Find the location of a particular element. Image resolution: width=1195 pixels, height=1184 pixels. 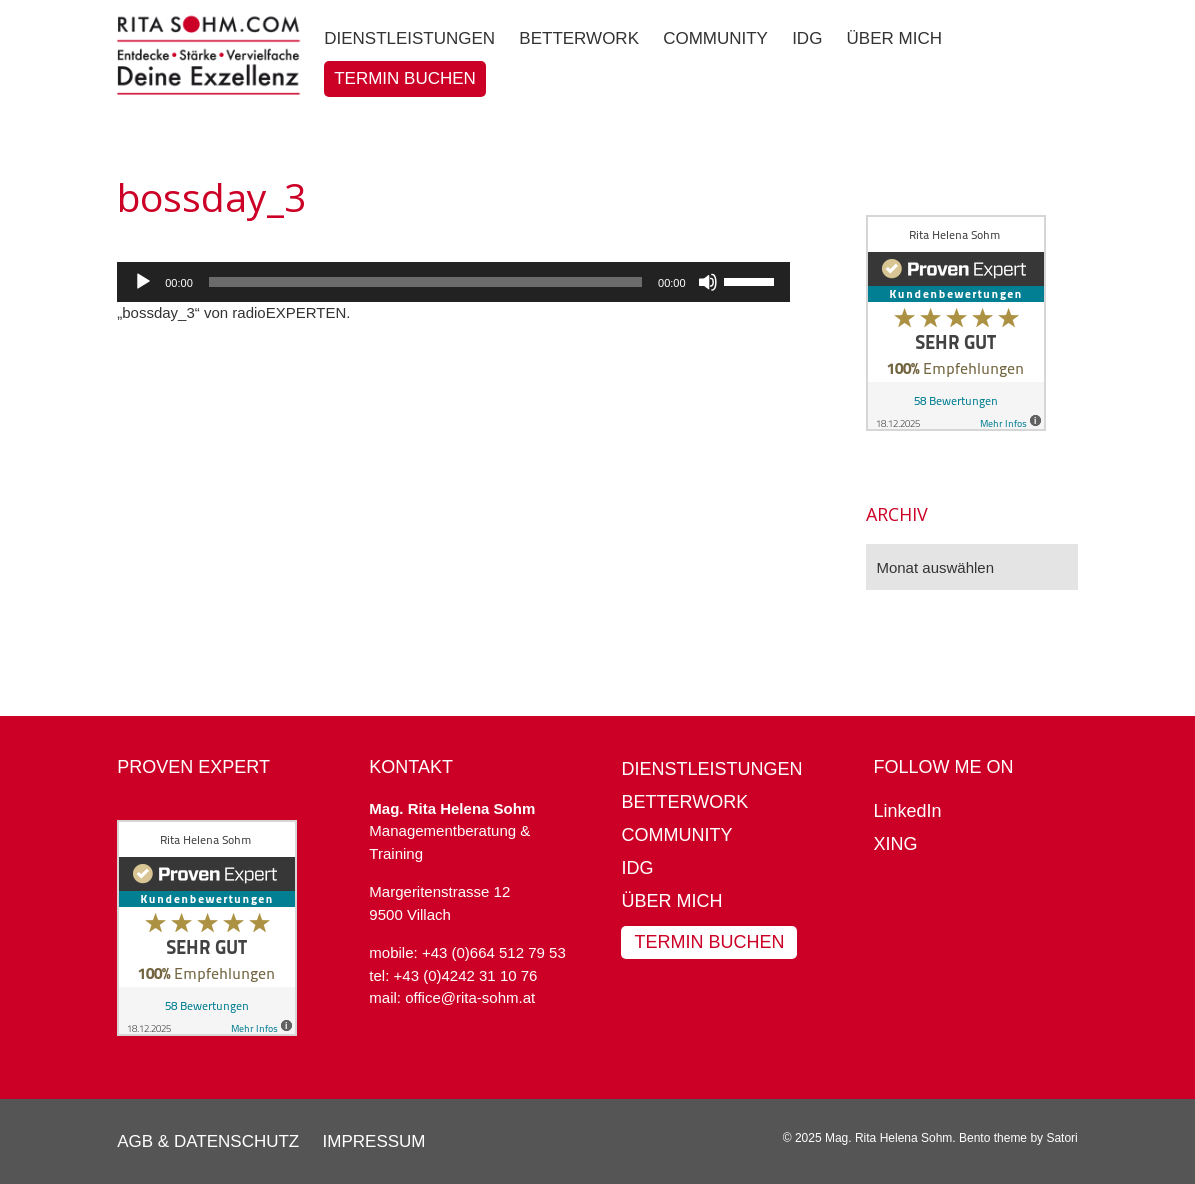

Dienstleistungen is located at coordinates (711, 769).